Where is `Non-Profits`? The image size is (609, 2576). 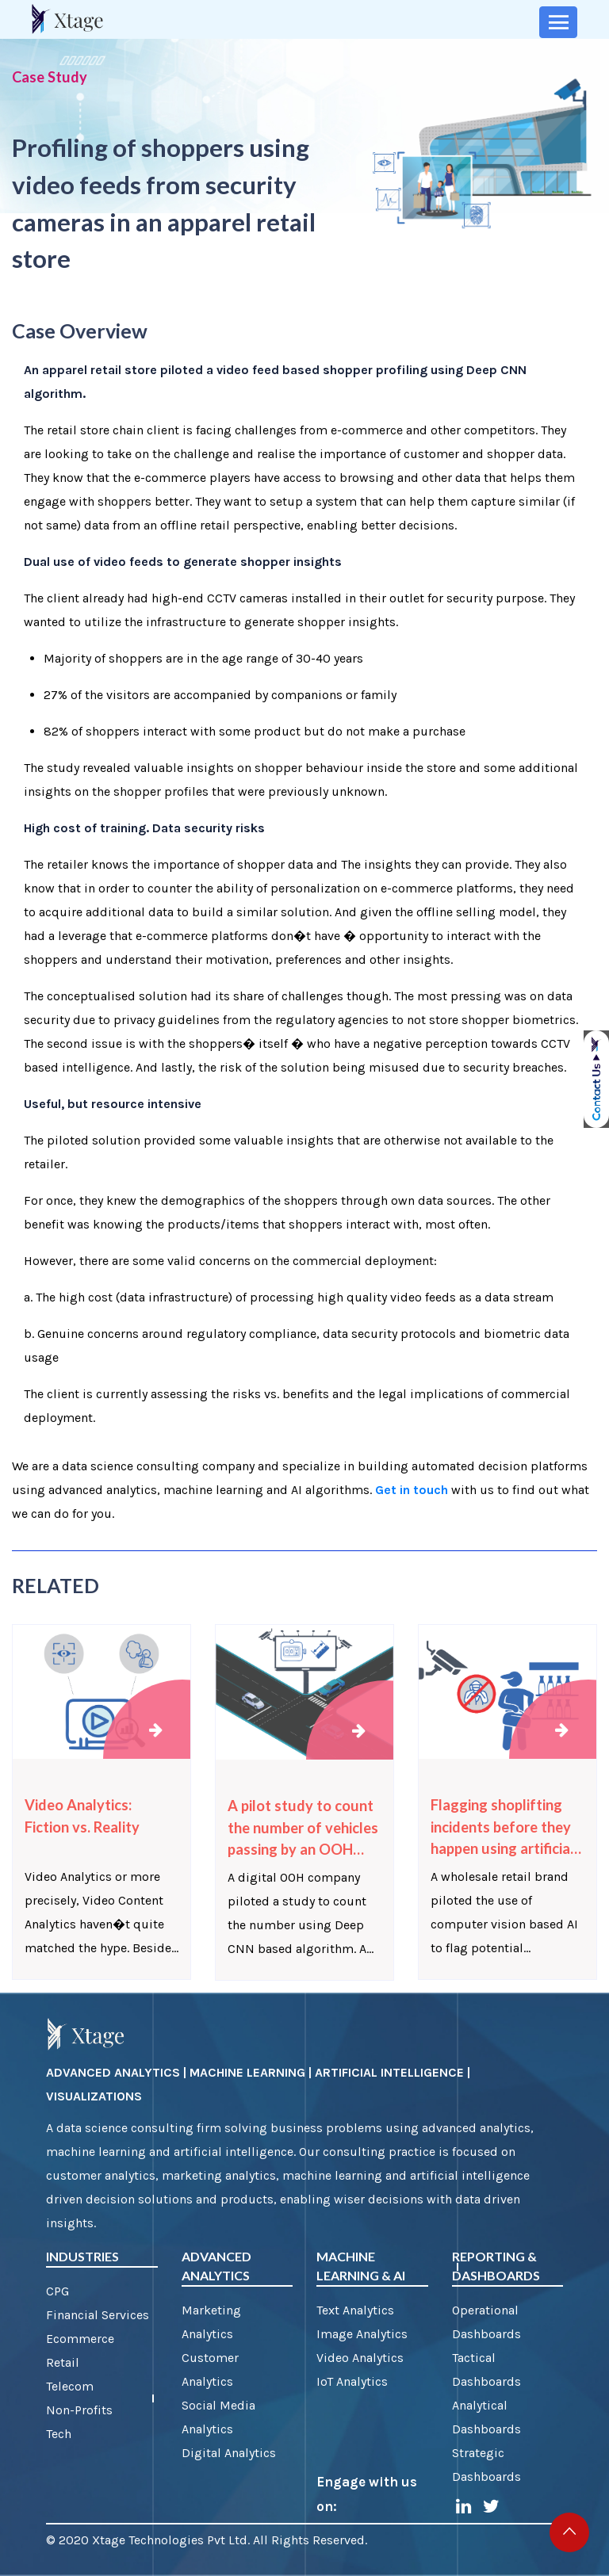
Non-Profits is located at coordinates (79, 2409).